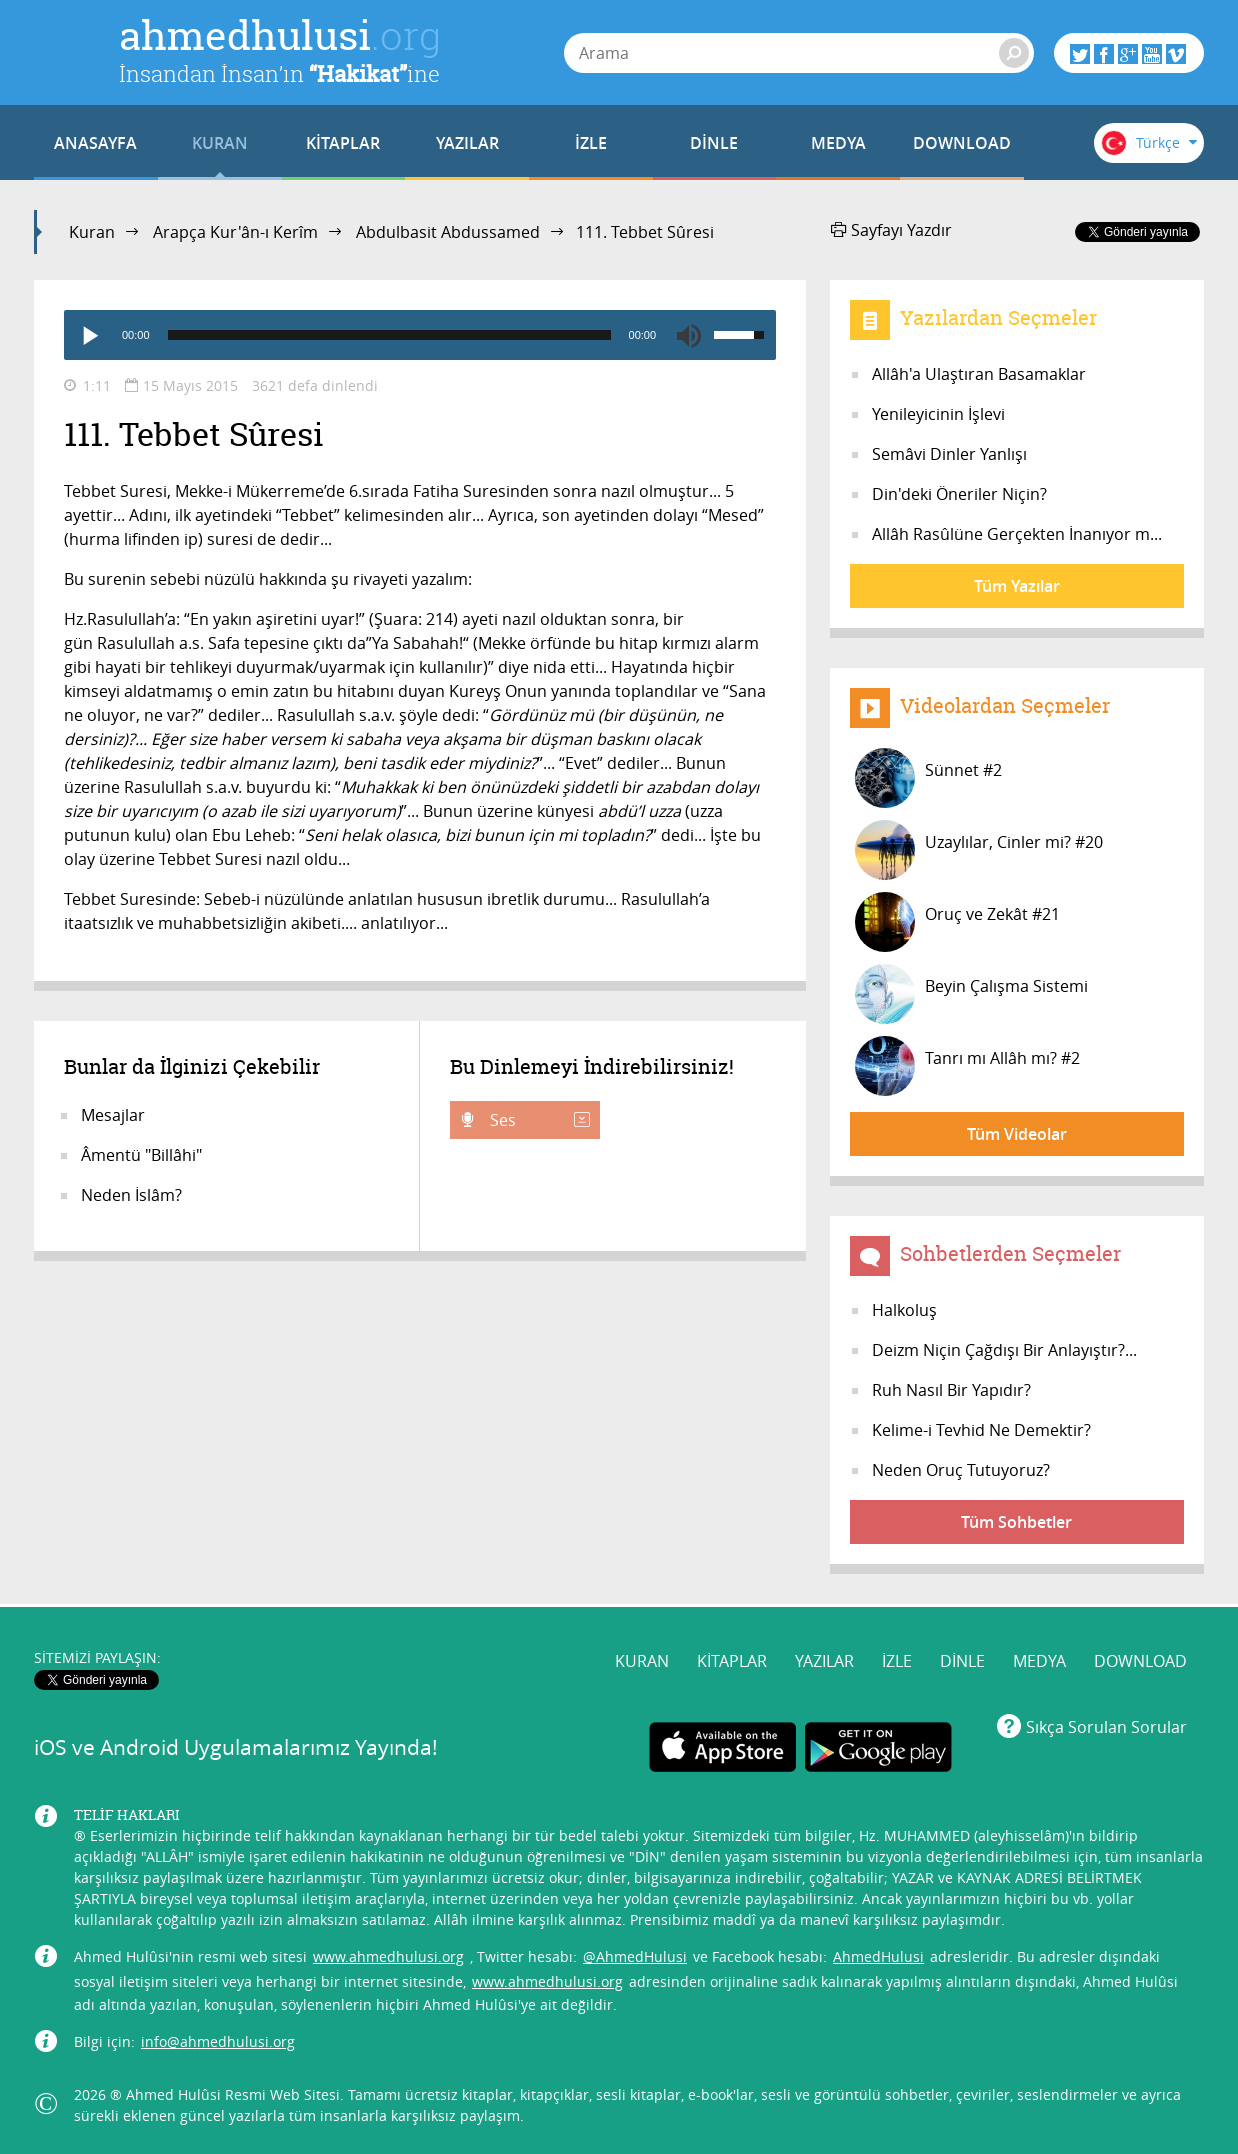 This screenshot has width=1238, height=2154. Describe the element at coordinates (113, 1115) in the screenshot. I see `Mesajlar` at that location.